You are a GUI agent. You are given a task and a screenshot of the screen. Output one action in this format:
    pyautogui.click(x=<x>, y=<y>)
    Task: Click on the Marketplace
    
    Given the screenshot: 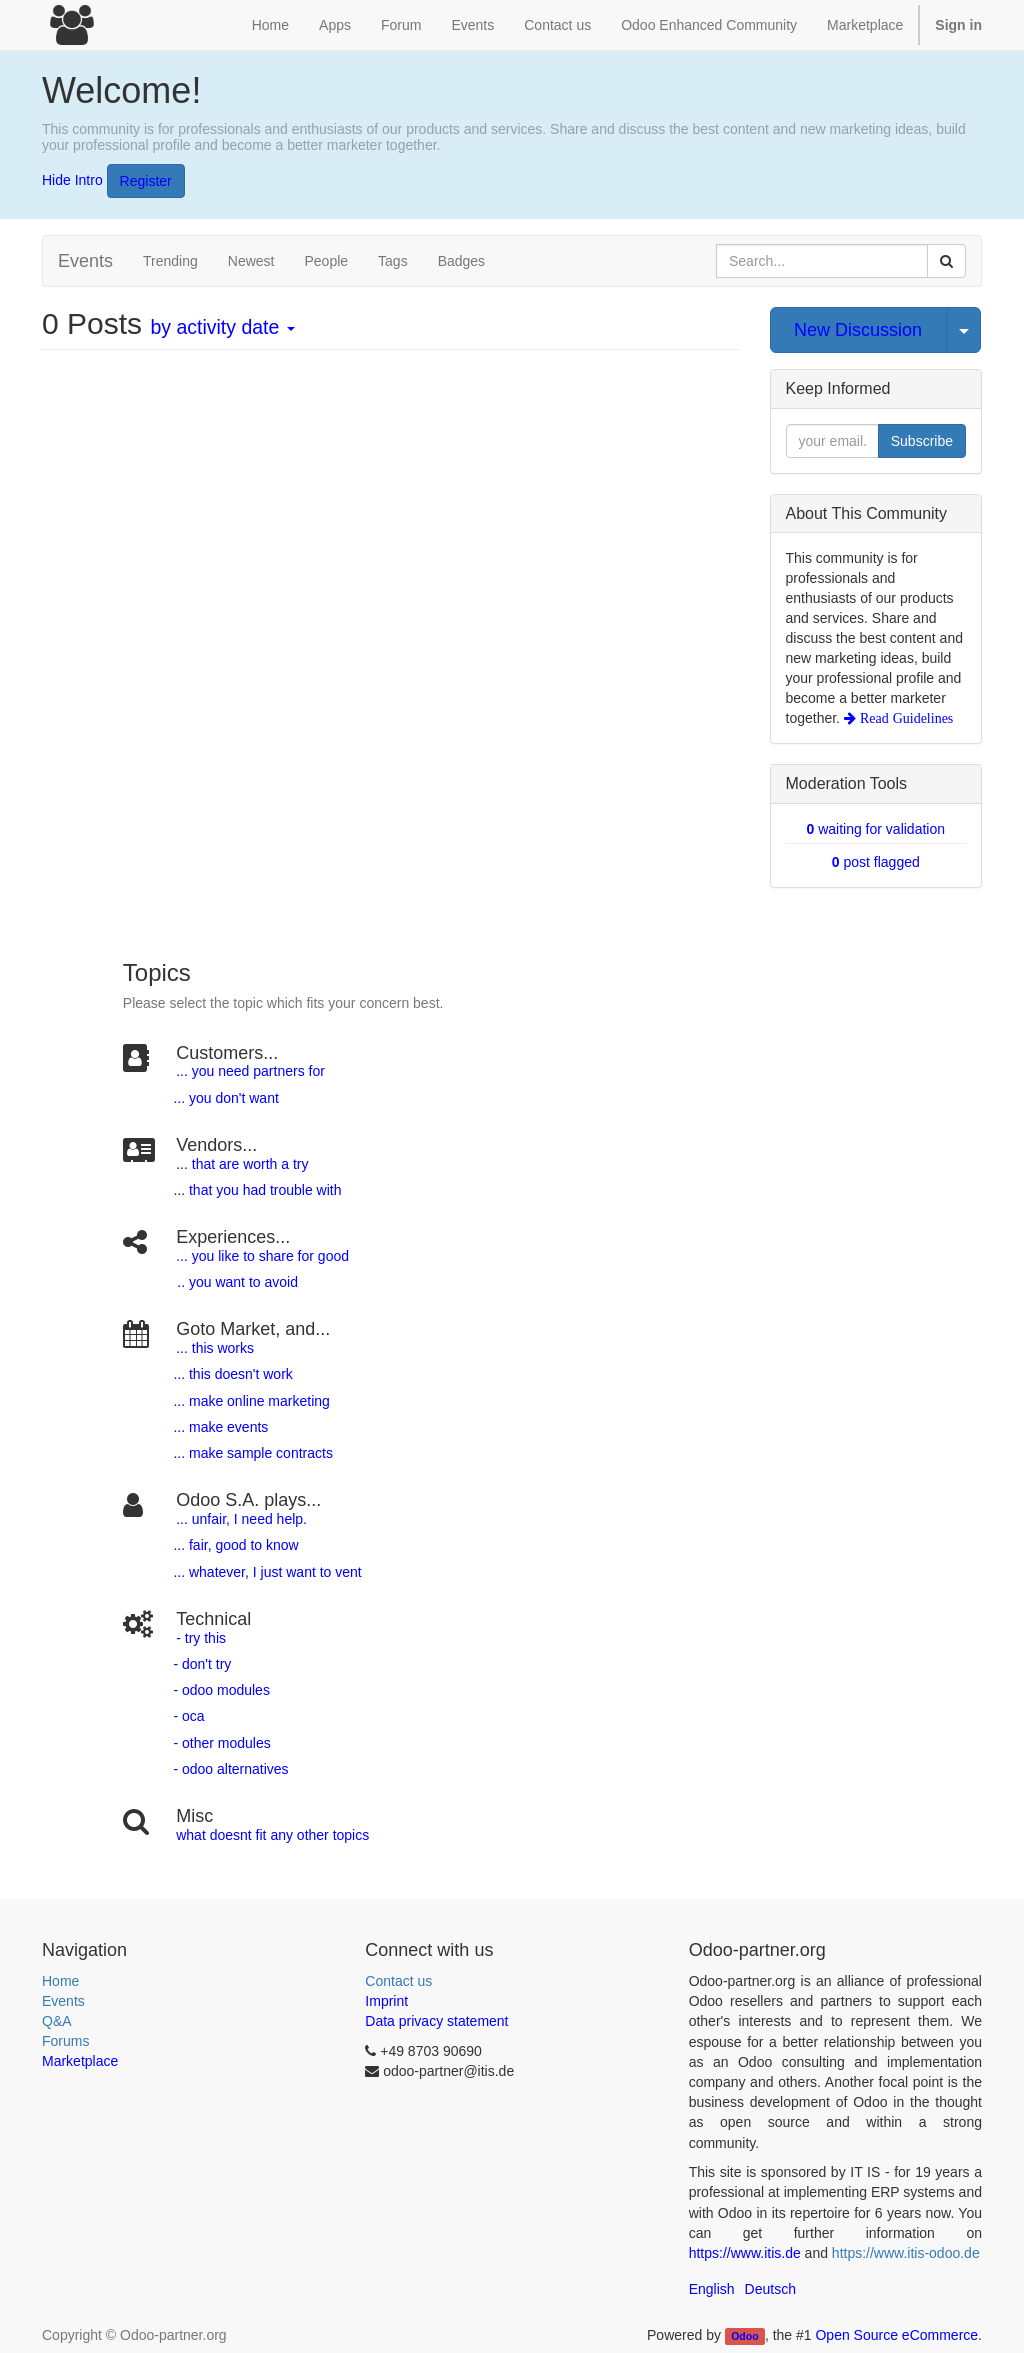 What is the action you would take?
    pyautogui.click(x=865, y=25)
    